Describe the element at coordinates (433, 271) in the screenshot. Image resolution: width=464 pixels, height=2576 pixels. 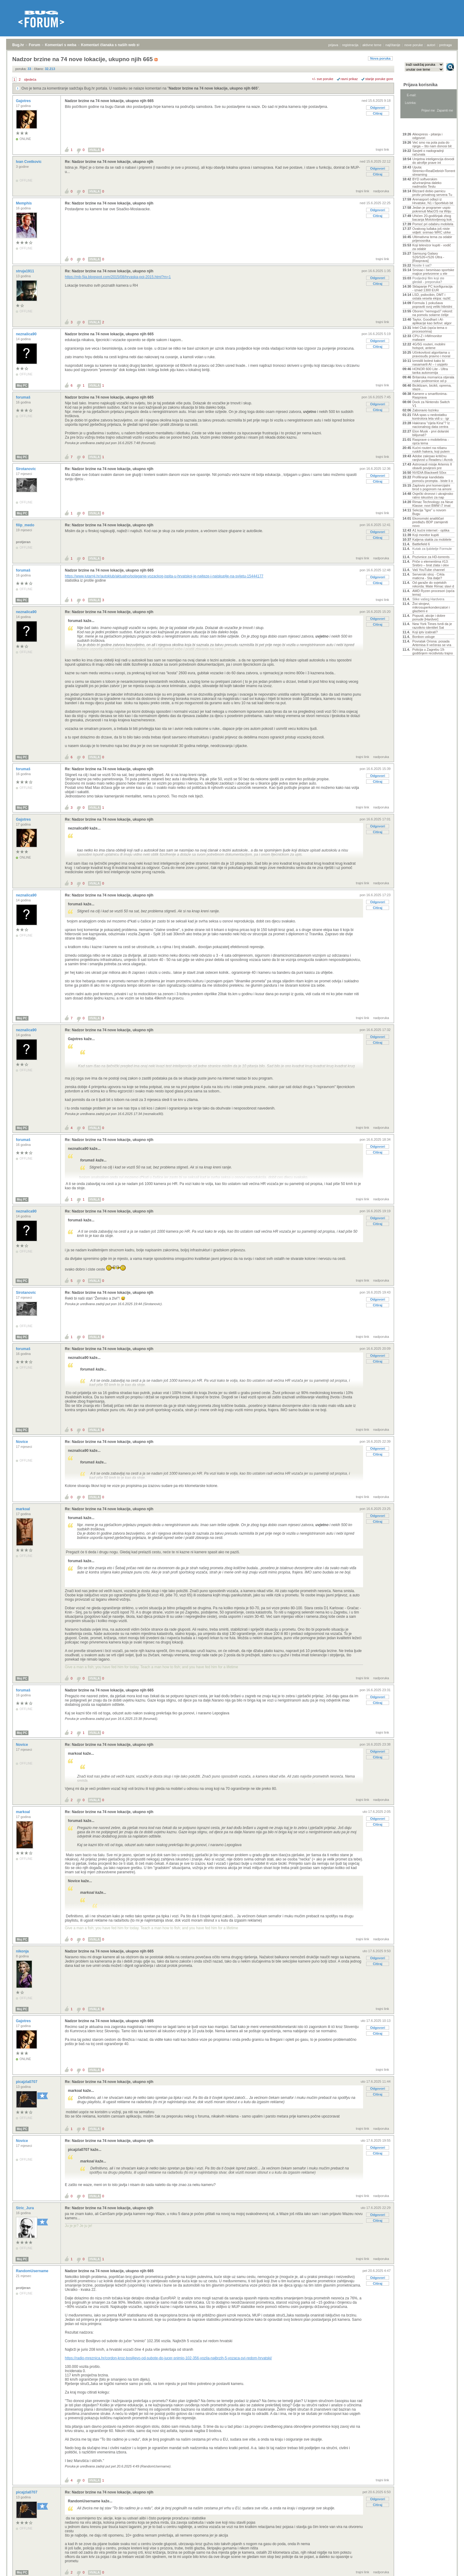
I see `Smisao i besmisao sportske majice pretvorene u ele` at that location.